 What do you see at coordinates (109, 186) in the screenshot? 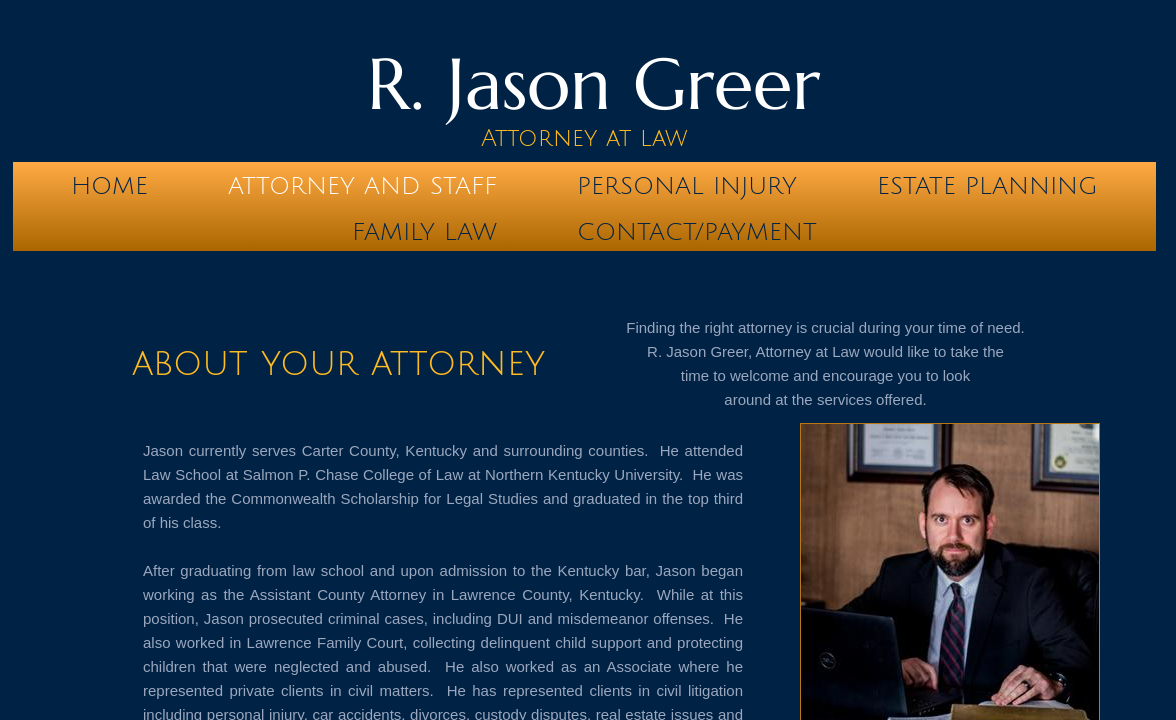
I see `Home` at bounding box center [109, 186].